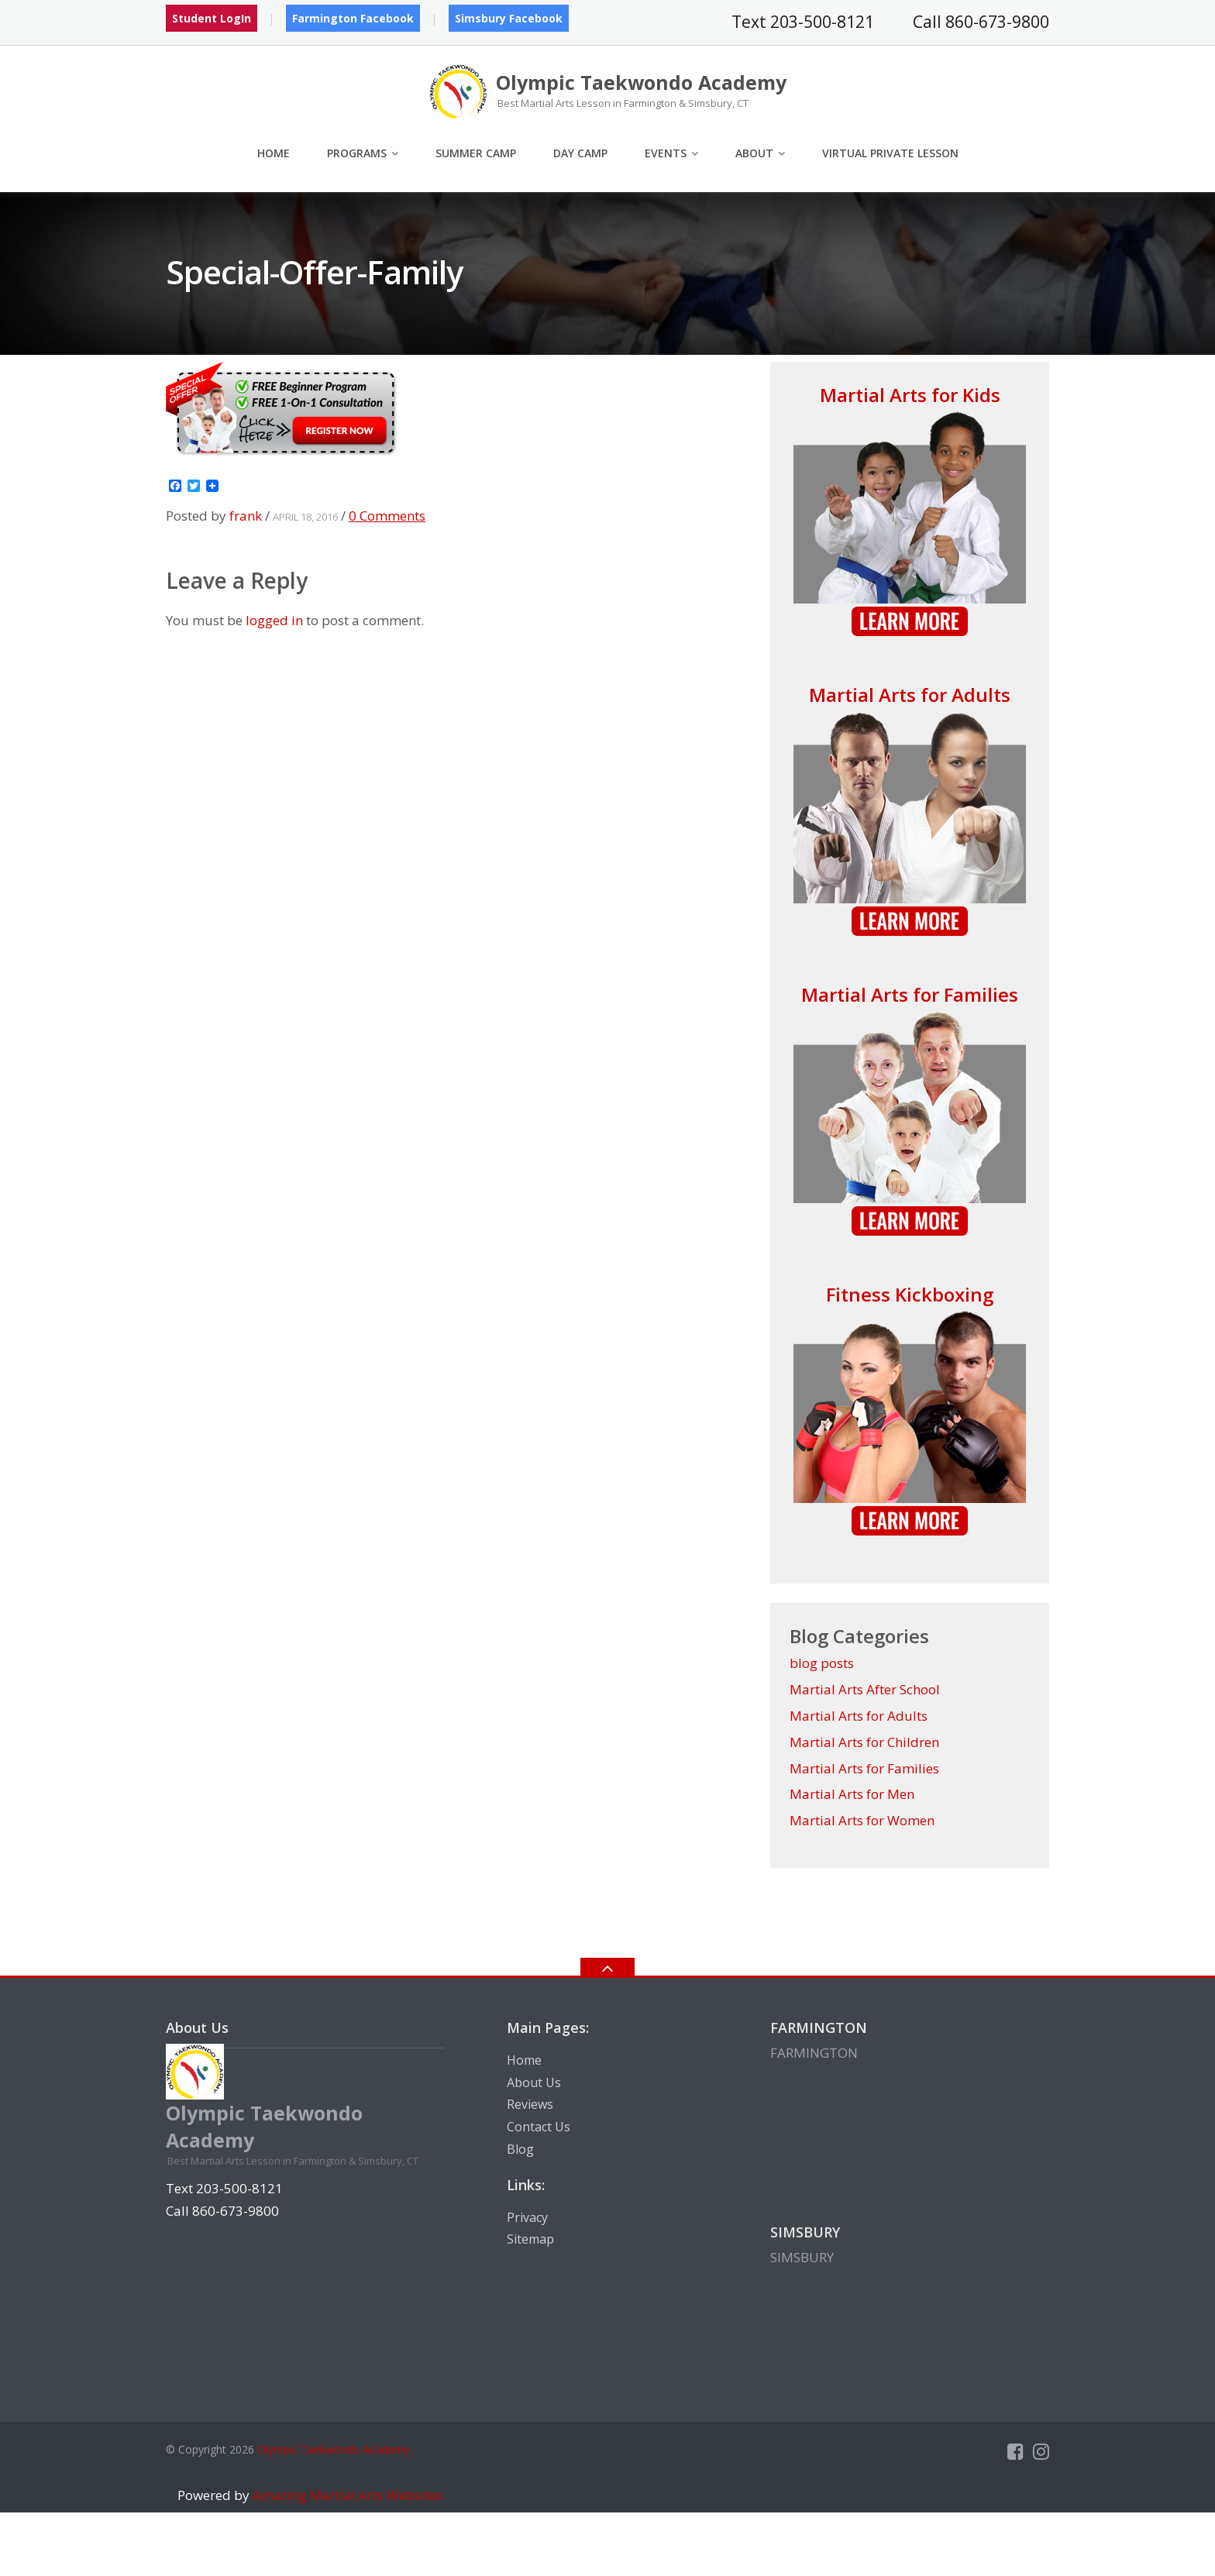 The image size is (1215, 2576). What do you see at coordinates (909, 1294) in the screenshot?
I see `Fitness Kickboxing` at bounding box center [909, 1294].